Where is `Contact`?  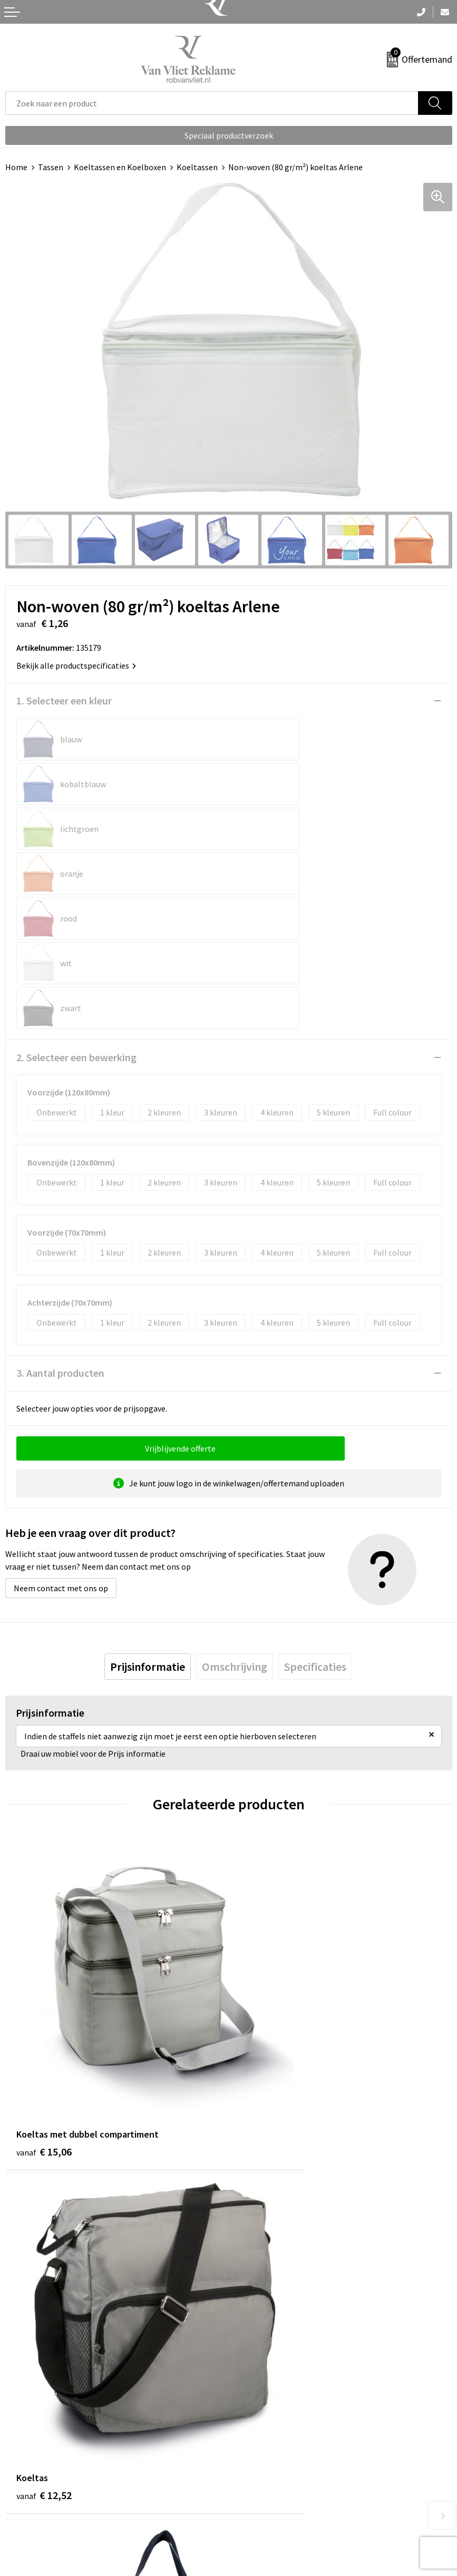
Contact is located at coordinates (20, 2476).